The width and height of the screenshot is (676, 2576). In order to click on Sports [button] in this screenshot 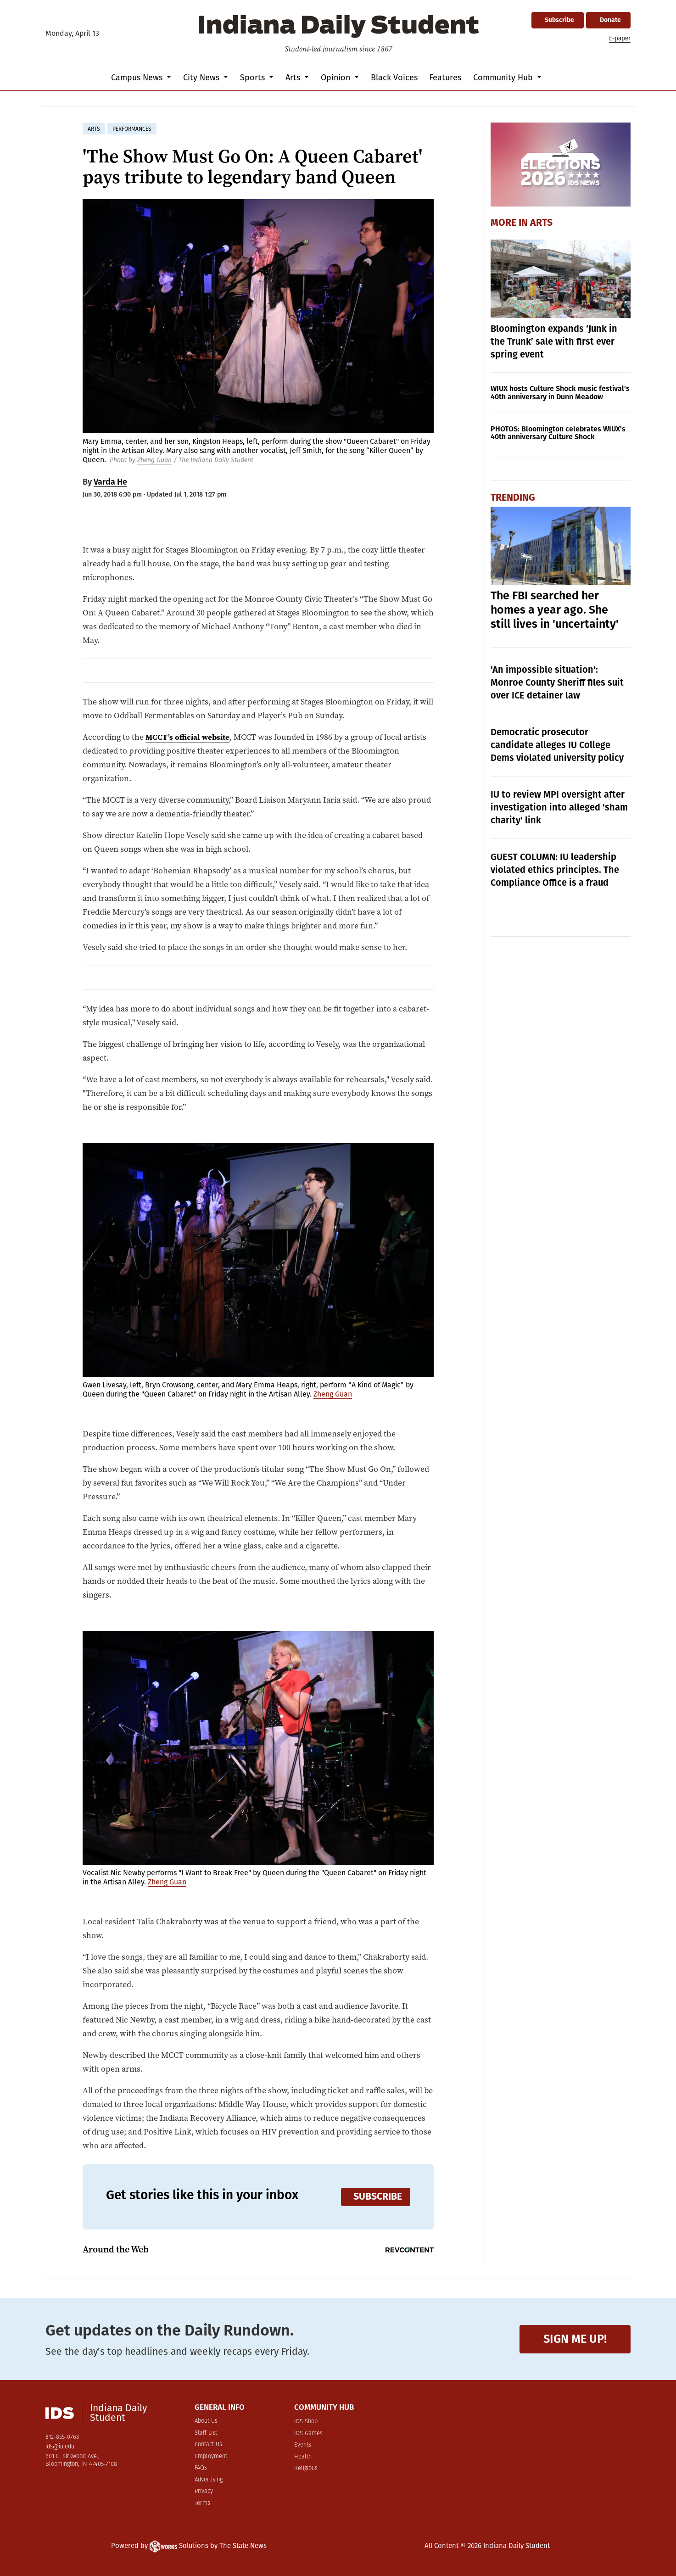, I will do `click(253, 78)`.